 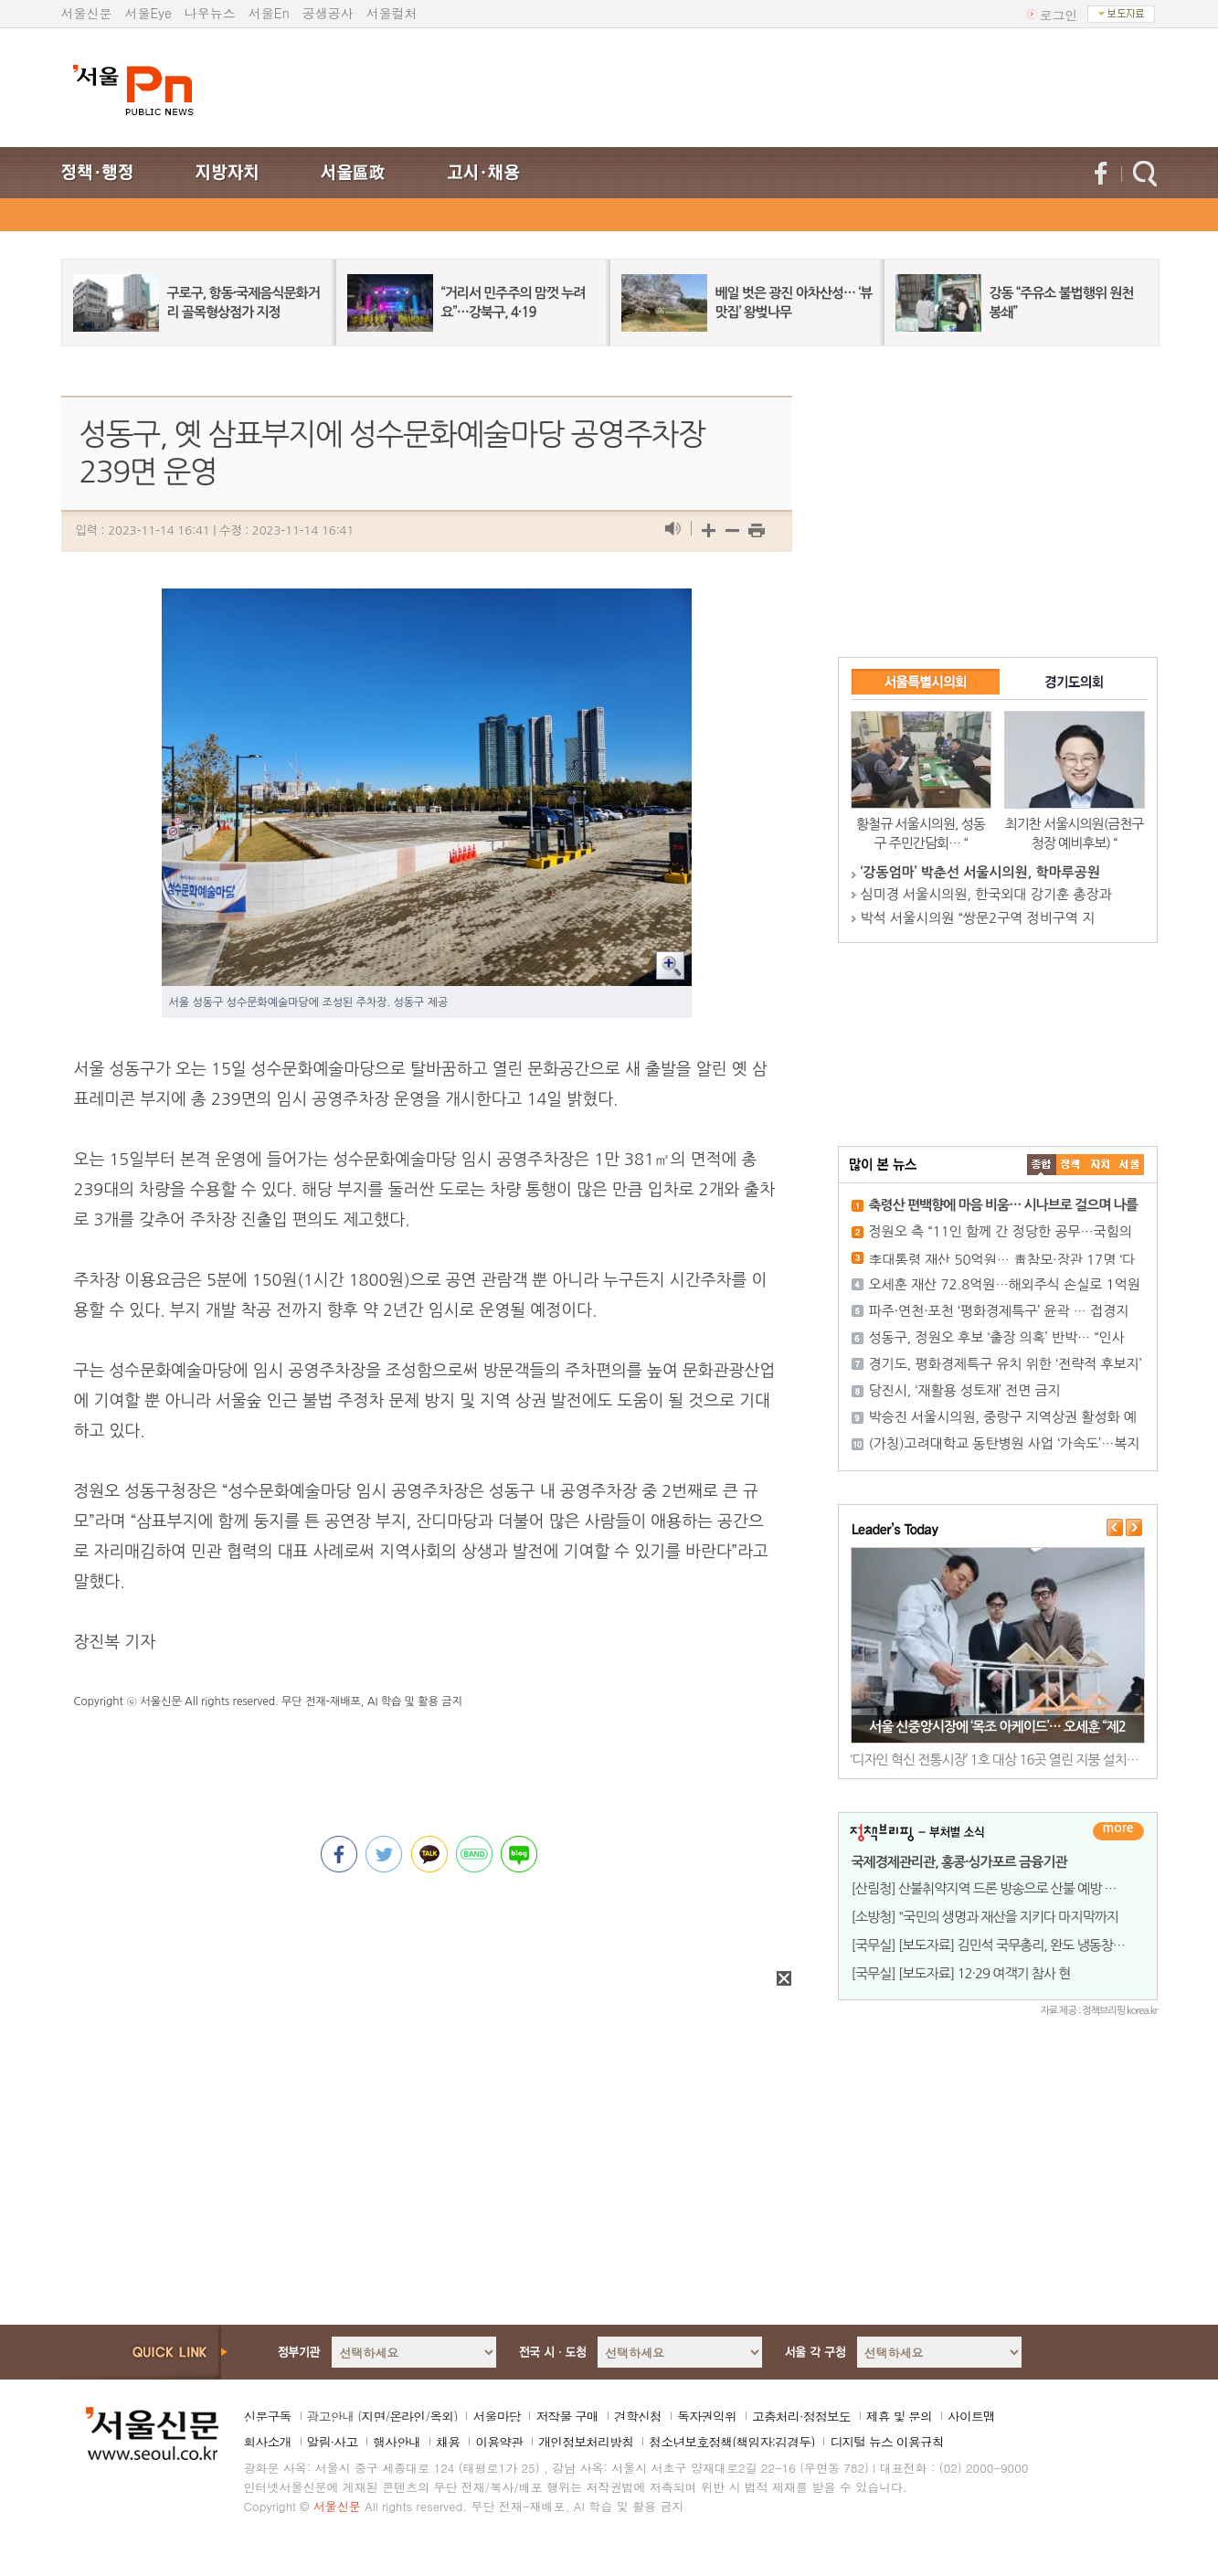 What do you see at coordinates (985, 1917) in the screenshot?
I see `[소방청] "국민의 생명과 재산을 지키다 마지막까지` at bounding box center [985, 1917].